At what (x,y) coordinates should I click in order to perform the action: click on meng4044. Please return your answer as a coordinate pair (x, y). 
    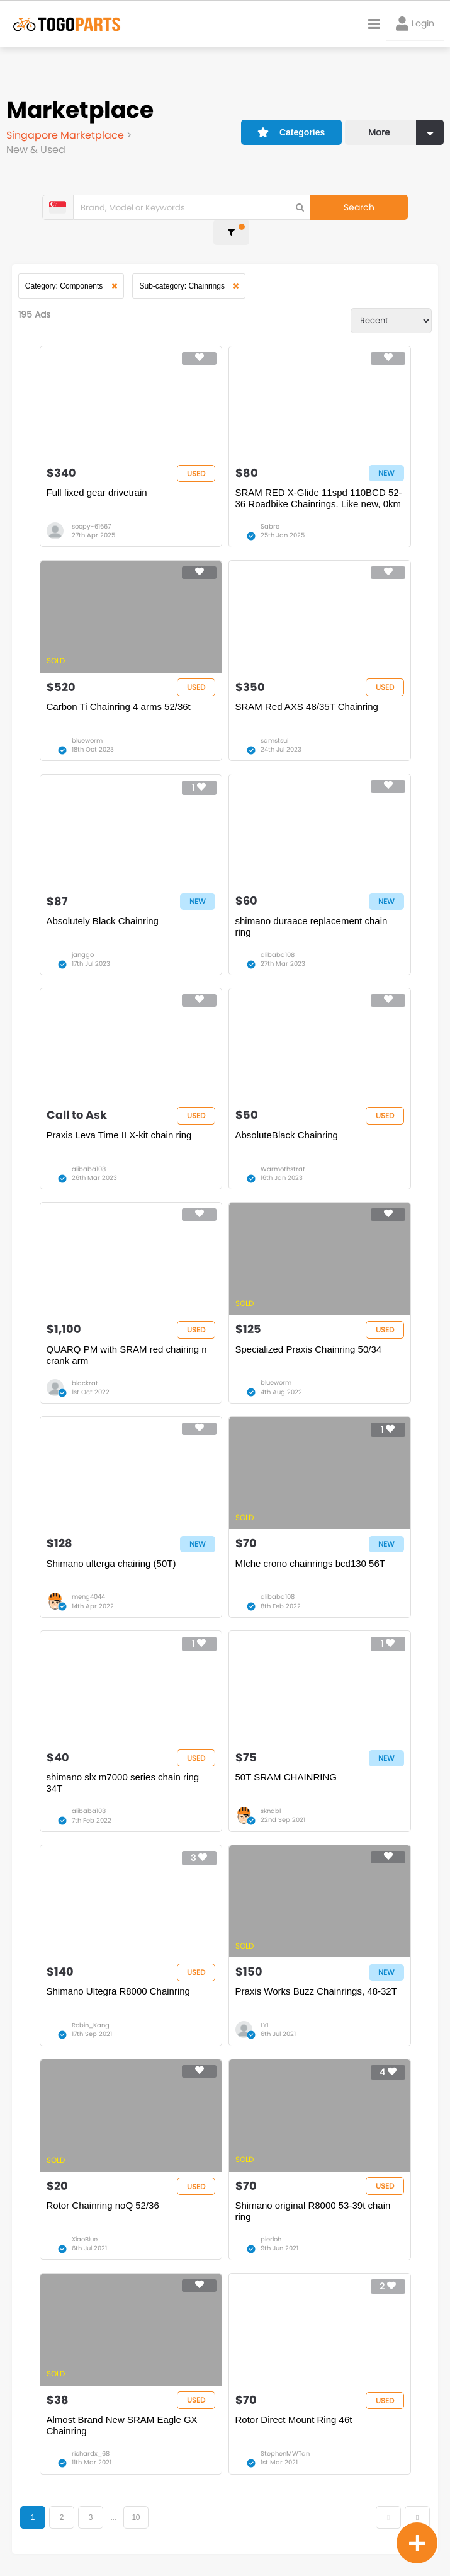
    Looking at the image, I should click on (88, 1581).